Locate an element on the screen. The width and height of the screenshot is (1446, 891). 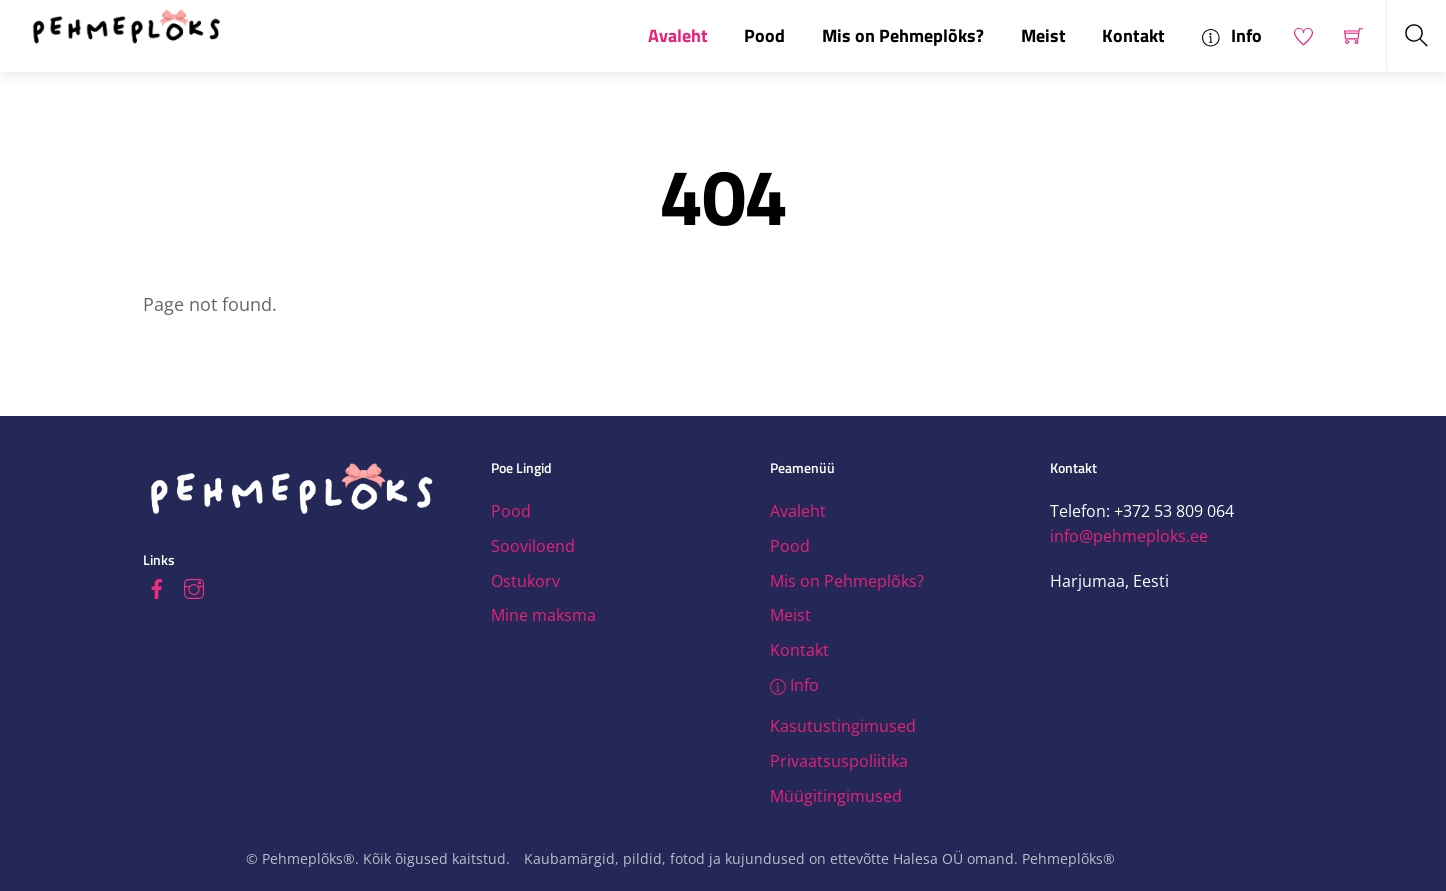
Avaleht is located at coordinates (678, 35).